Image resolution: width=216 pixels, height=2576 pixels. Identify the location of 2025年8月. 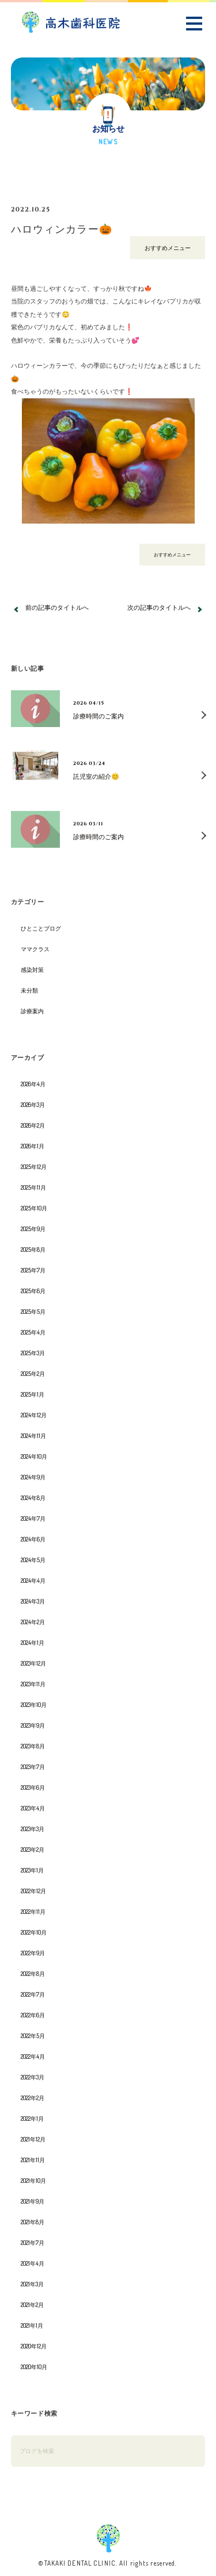
(33, 1249).